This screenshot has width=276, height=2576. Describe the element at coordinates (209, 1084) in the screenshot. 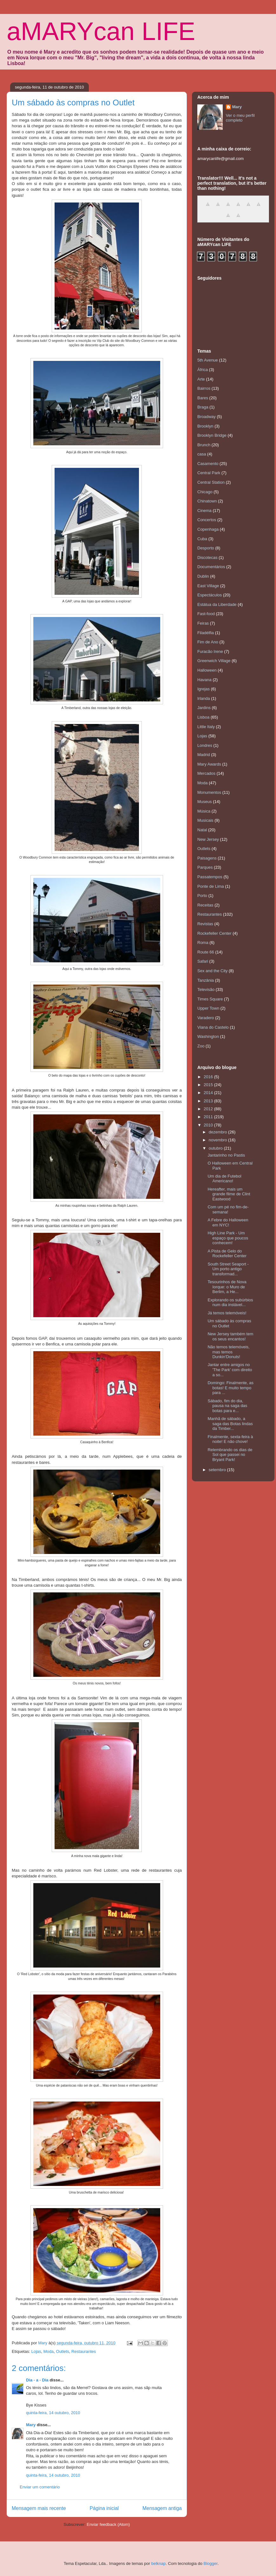

I see `2015` at that location.